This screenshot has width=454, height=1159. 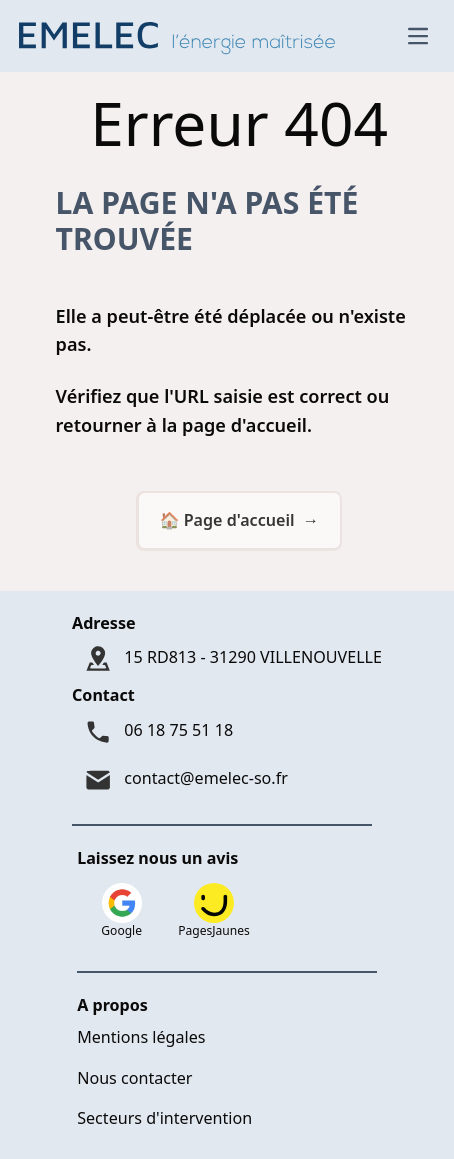 I want to click on Nous contacter, so click(x=134, y=1078).